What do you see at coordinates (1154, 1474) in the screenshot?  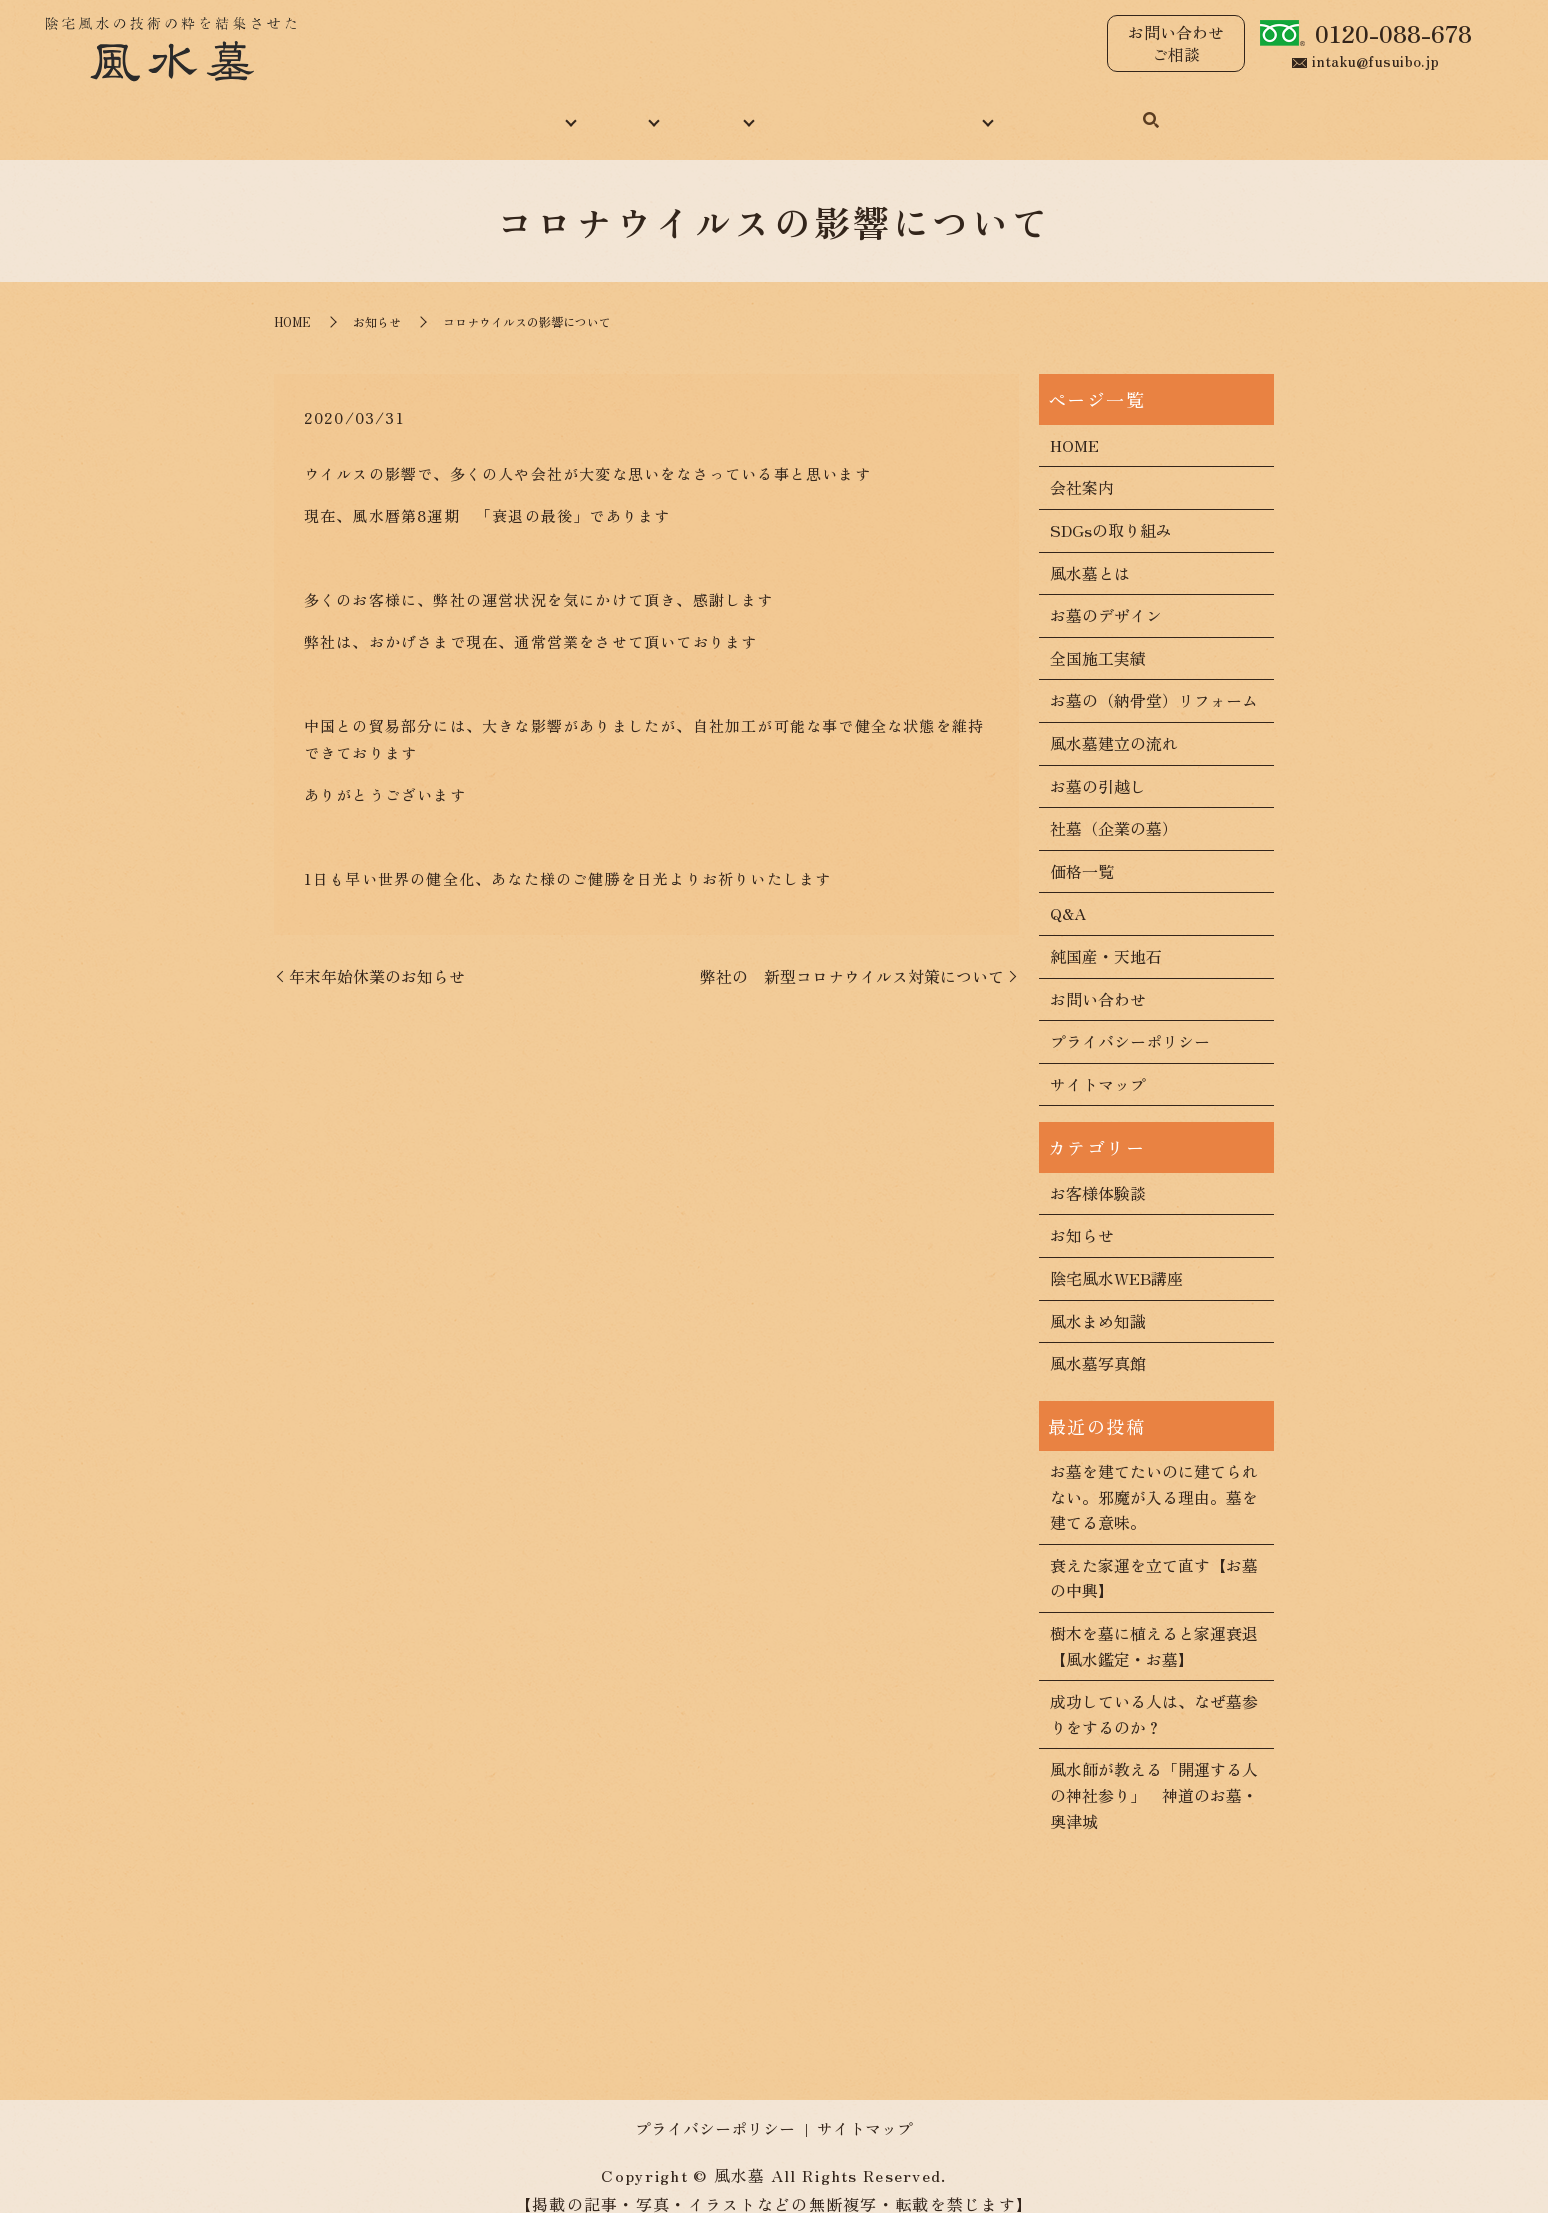 I see `お墓を建てたいのに建てられない。邪魔が入る理由。墓を建てる意味。` at bounding box center [1154, 1474].